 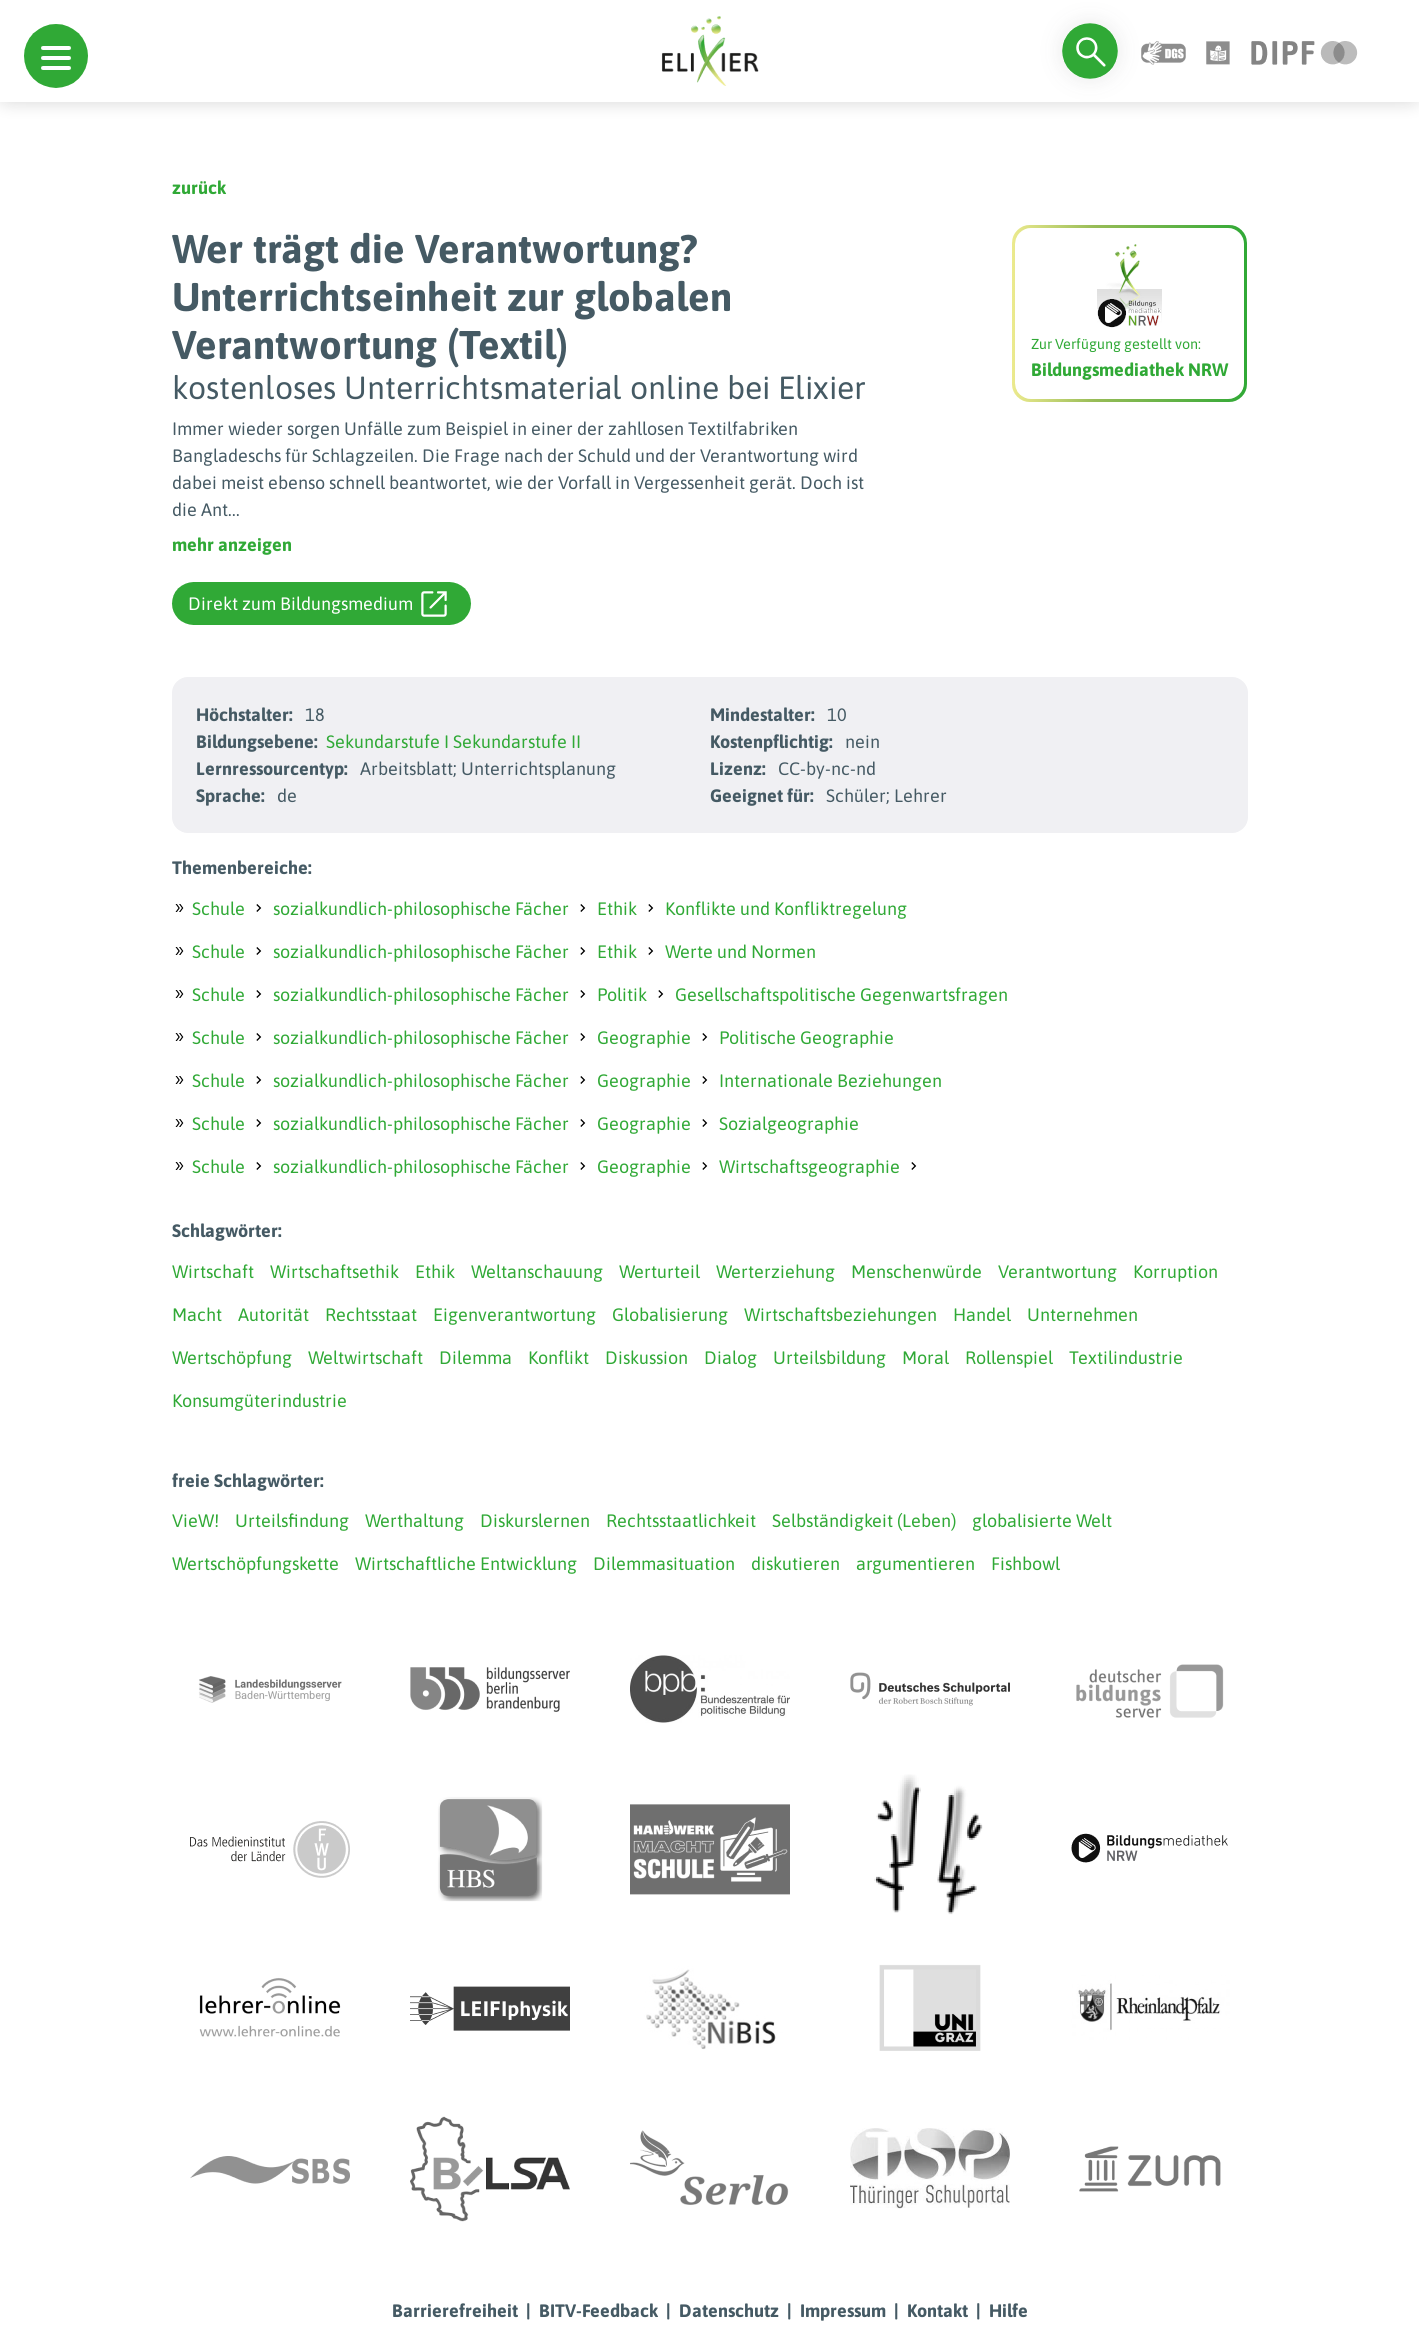 What do you see at coordinates (387, 741) in the screenshot?
I see `Sekundarstufe I` at bounding box center [387, 741].